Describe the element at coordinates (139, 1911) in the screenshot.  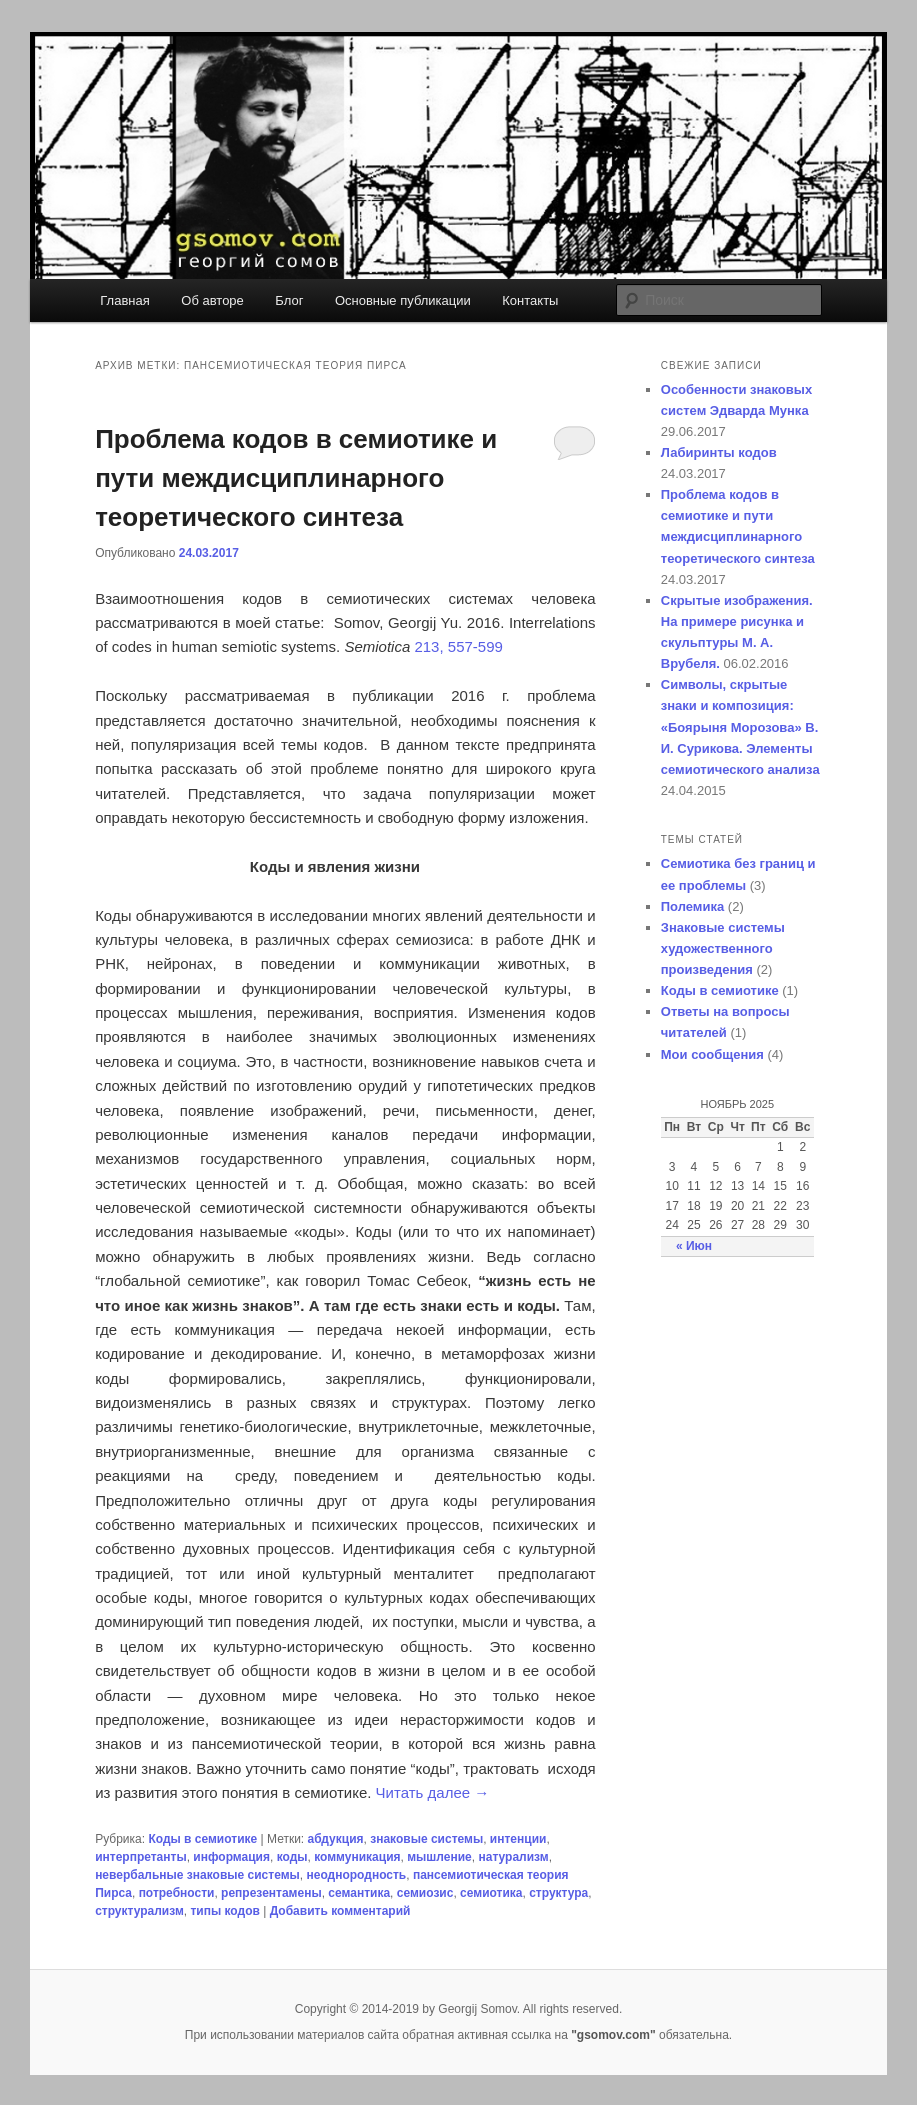
I see `структурализм` at that location.